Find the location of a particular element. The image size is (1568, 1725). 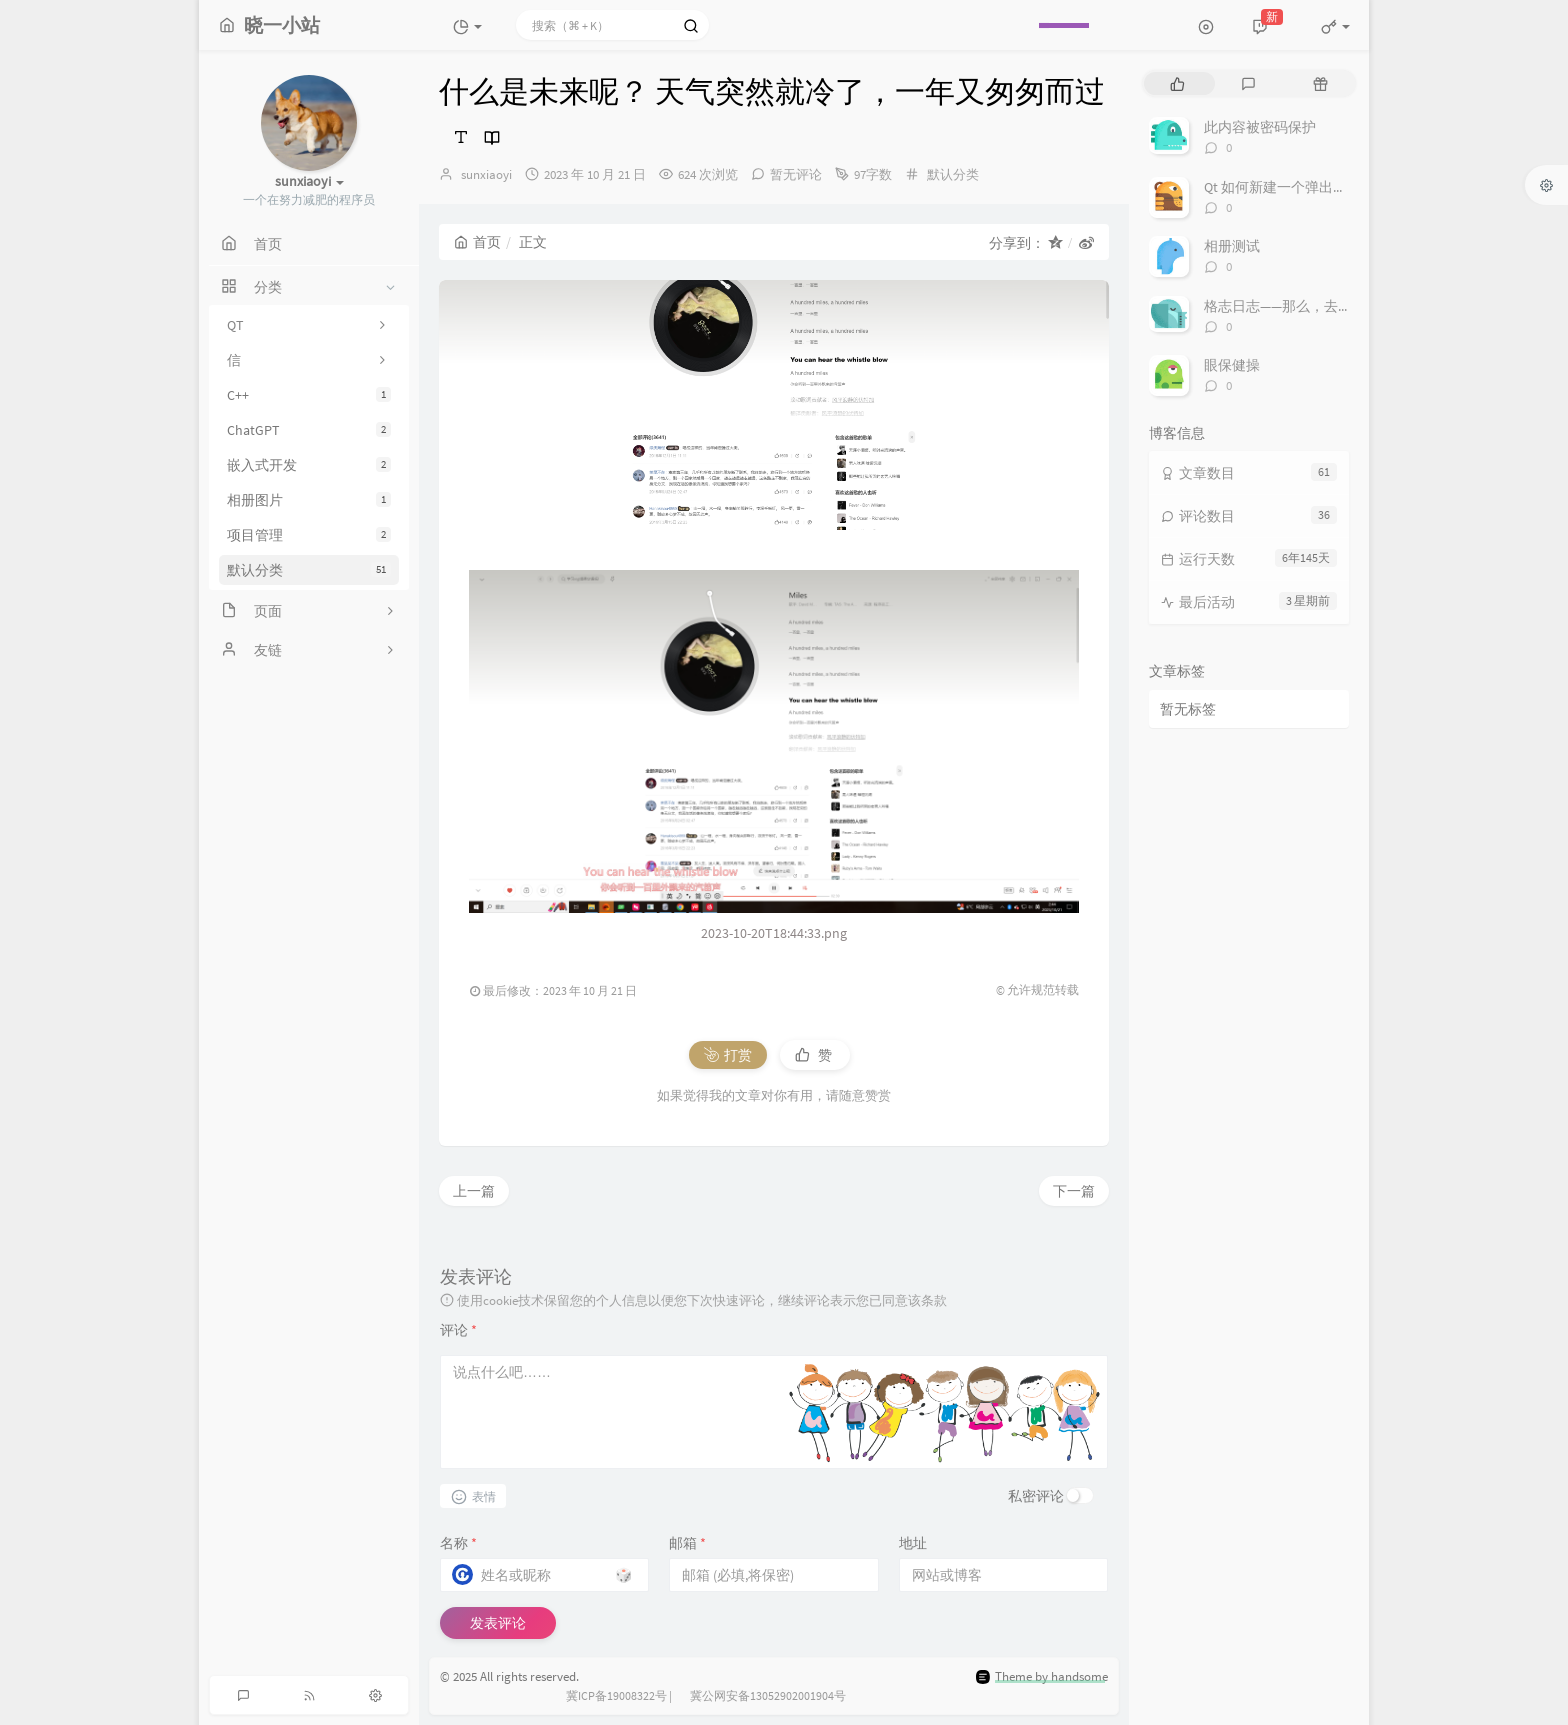

默认分类 is located at coordinates (309, 570).